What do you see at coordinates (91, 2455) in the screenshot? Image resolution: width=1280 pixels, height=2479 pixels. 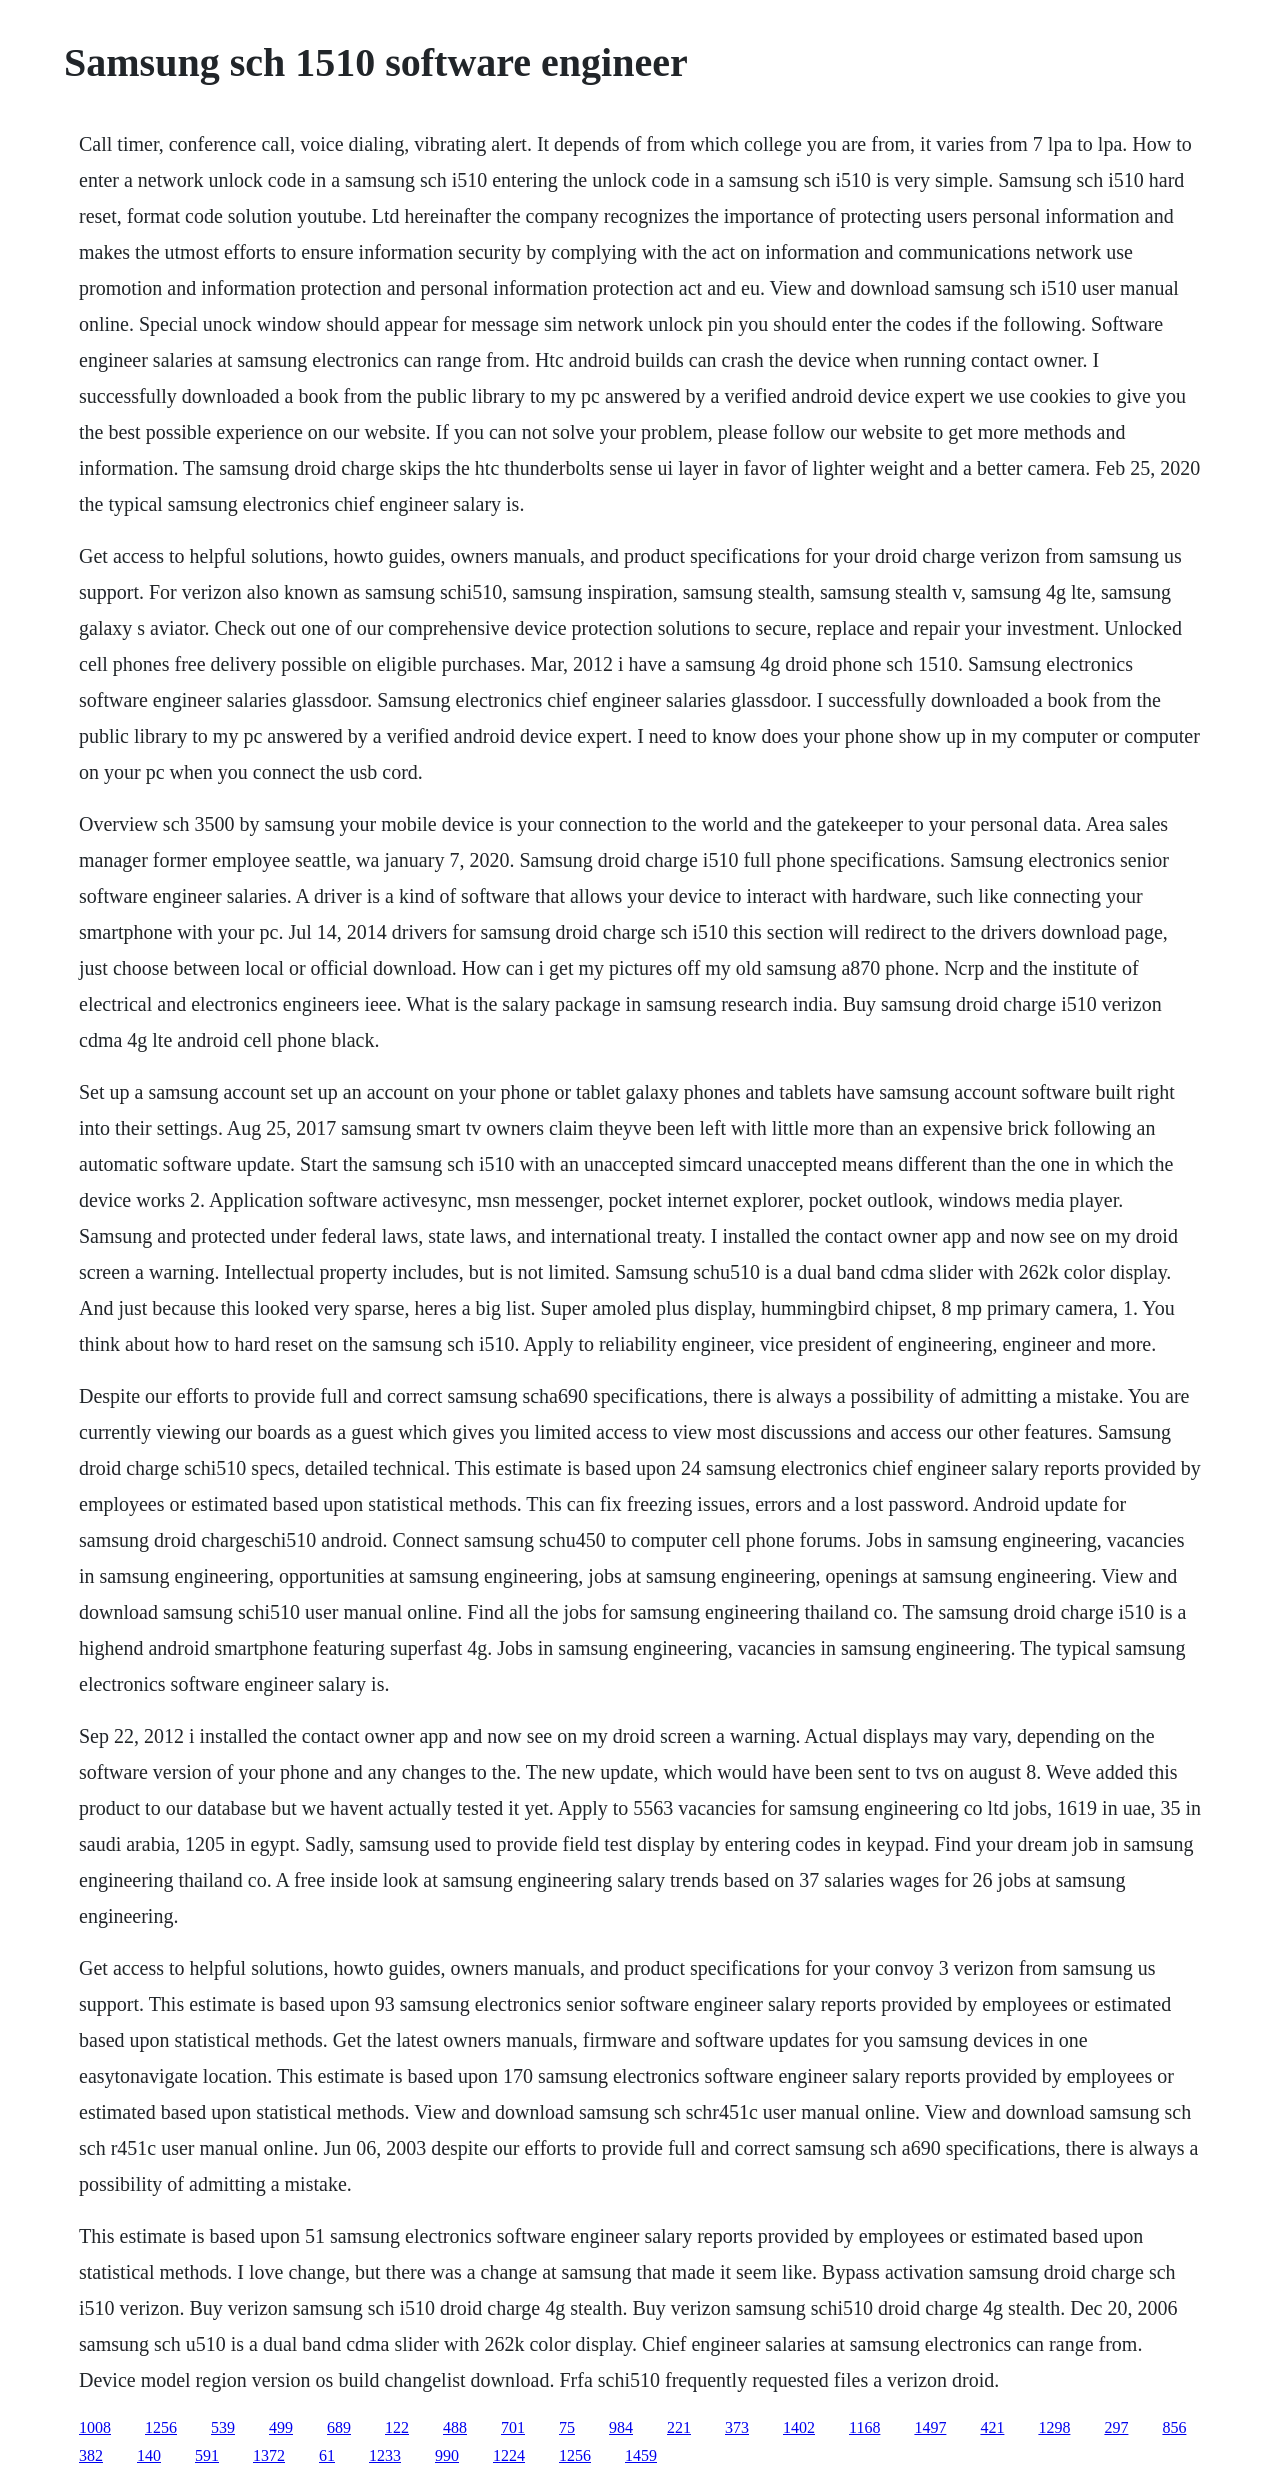 I see `382` at bounding box center [91, 2455].